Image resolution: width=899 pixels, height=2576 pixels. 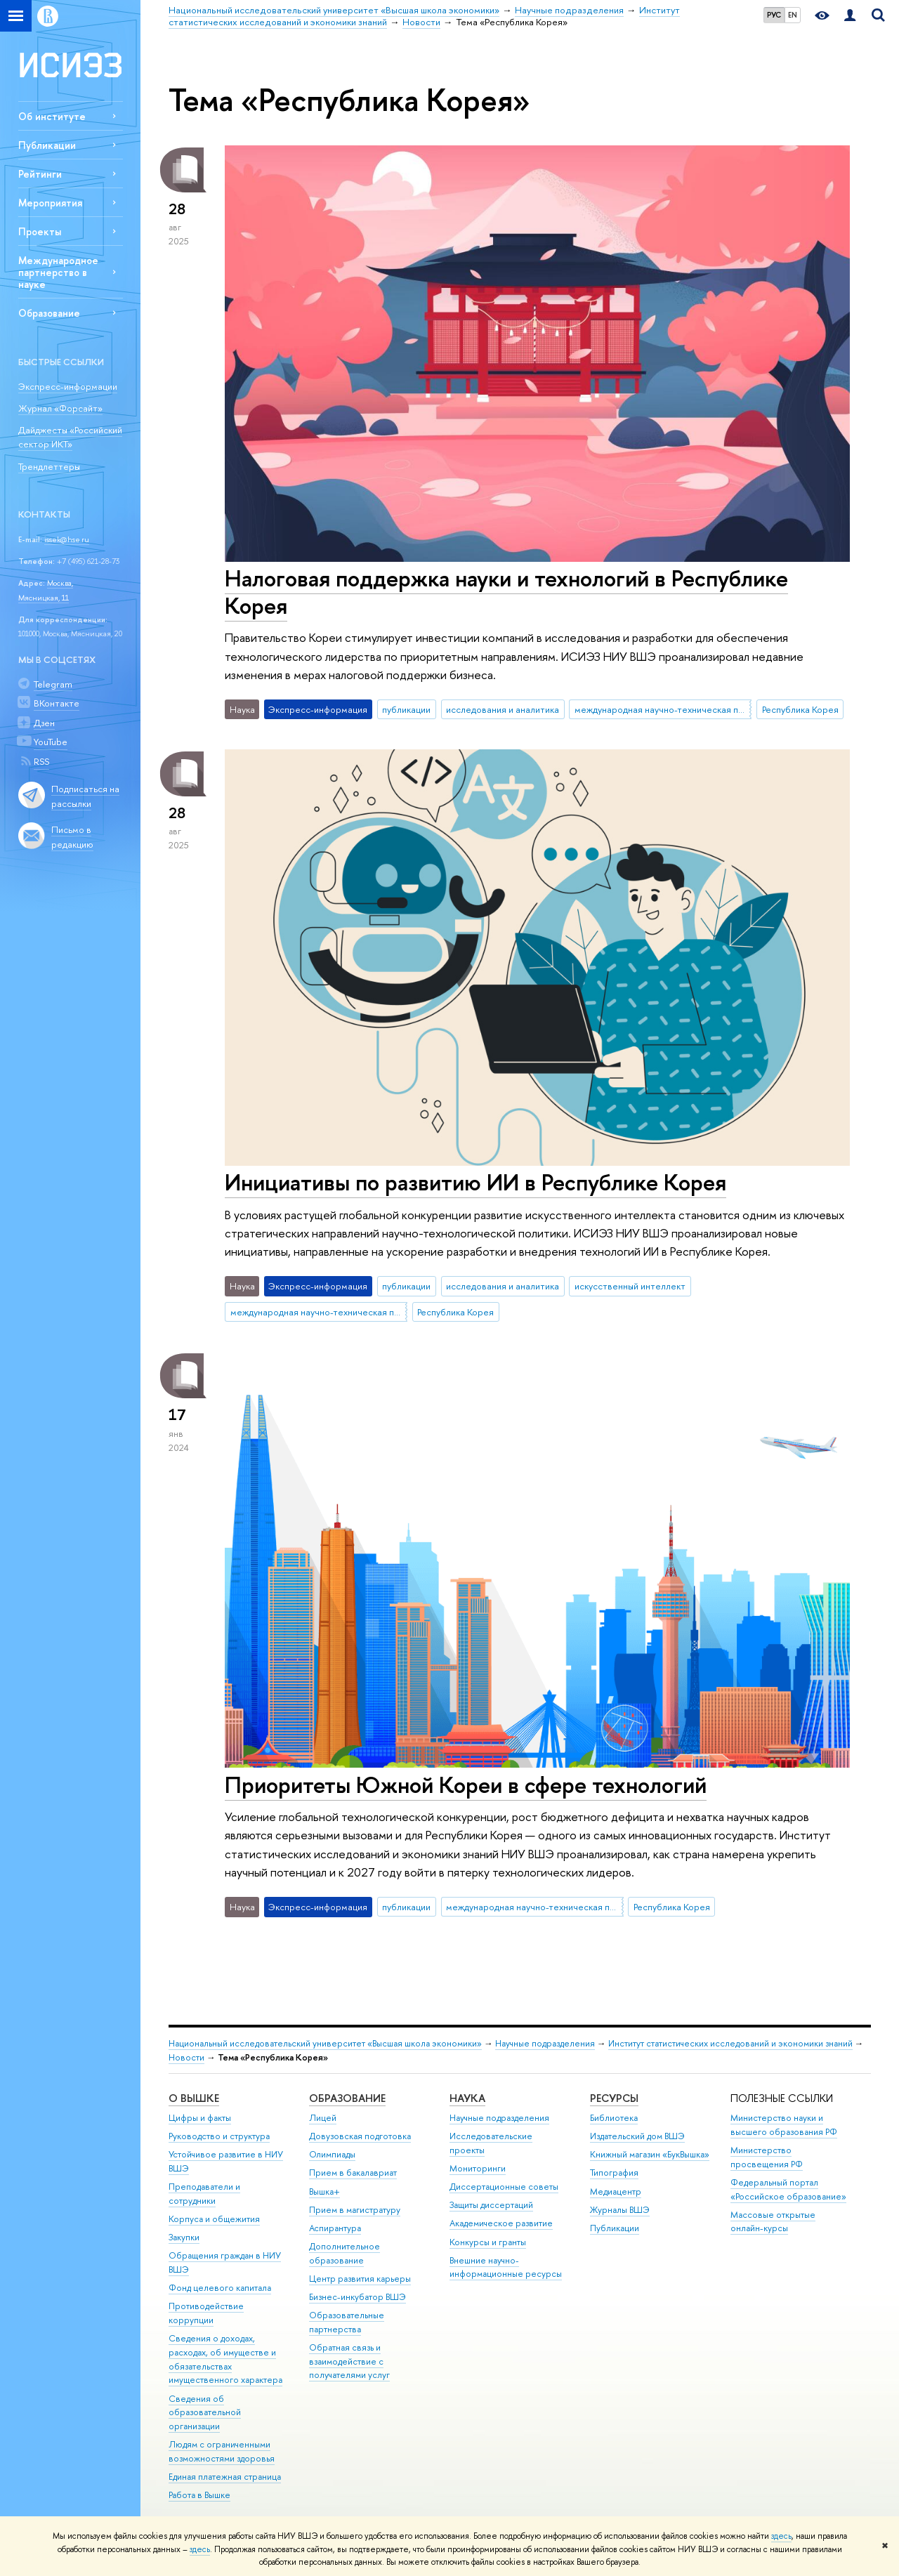 What do you see at coordinates (204, 2194) in the screenshot?
I see `Преподаватели и сотрудники` at bounding box center [204, 2194].